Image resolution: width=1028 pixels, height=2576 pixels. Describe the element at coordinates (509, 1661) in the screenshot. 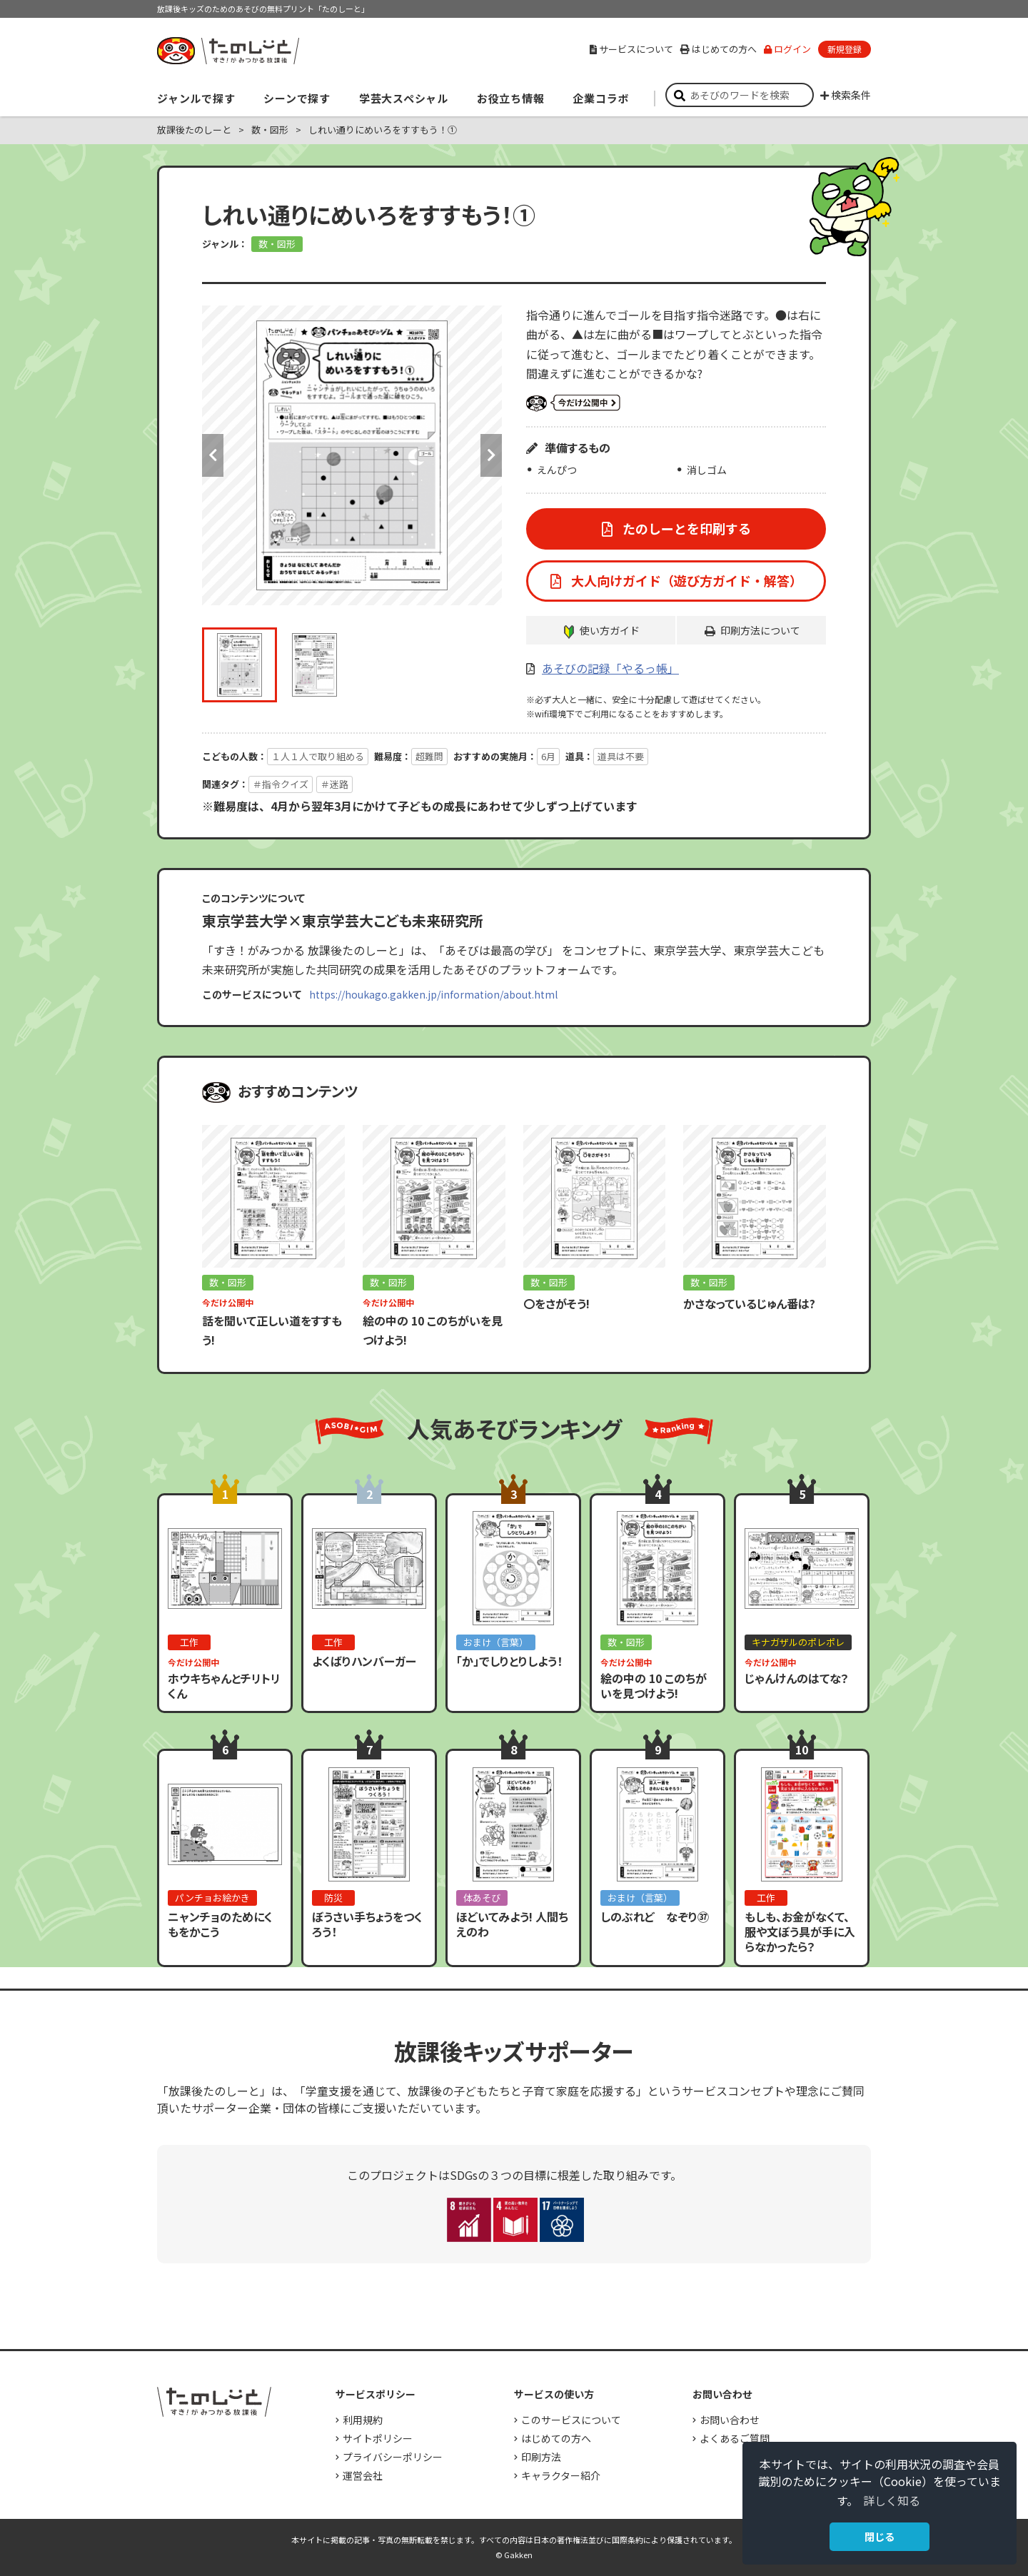

I see `「か」でしりとりしよう！` at that location.